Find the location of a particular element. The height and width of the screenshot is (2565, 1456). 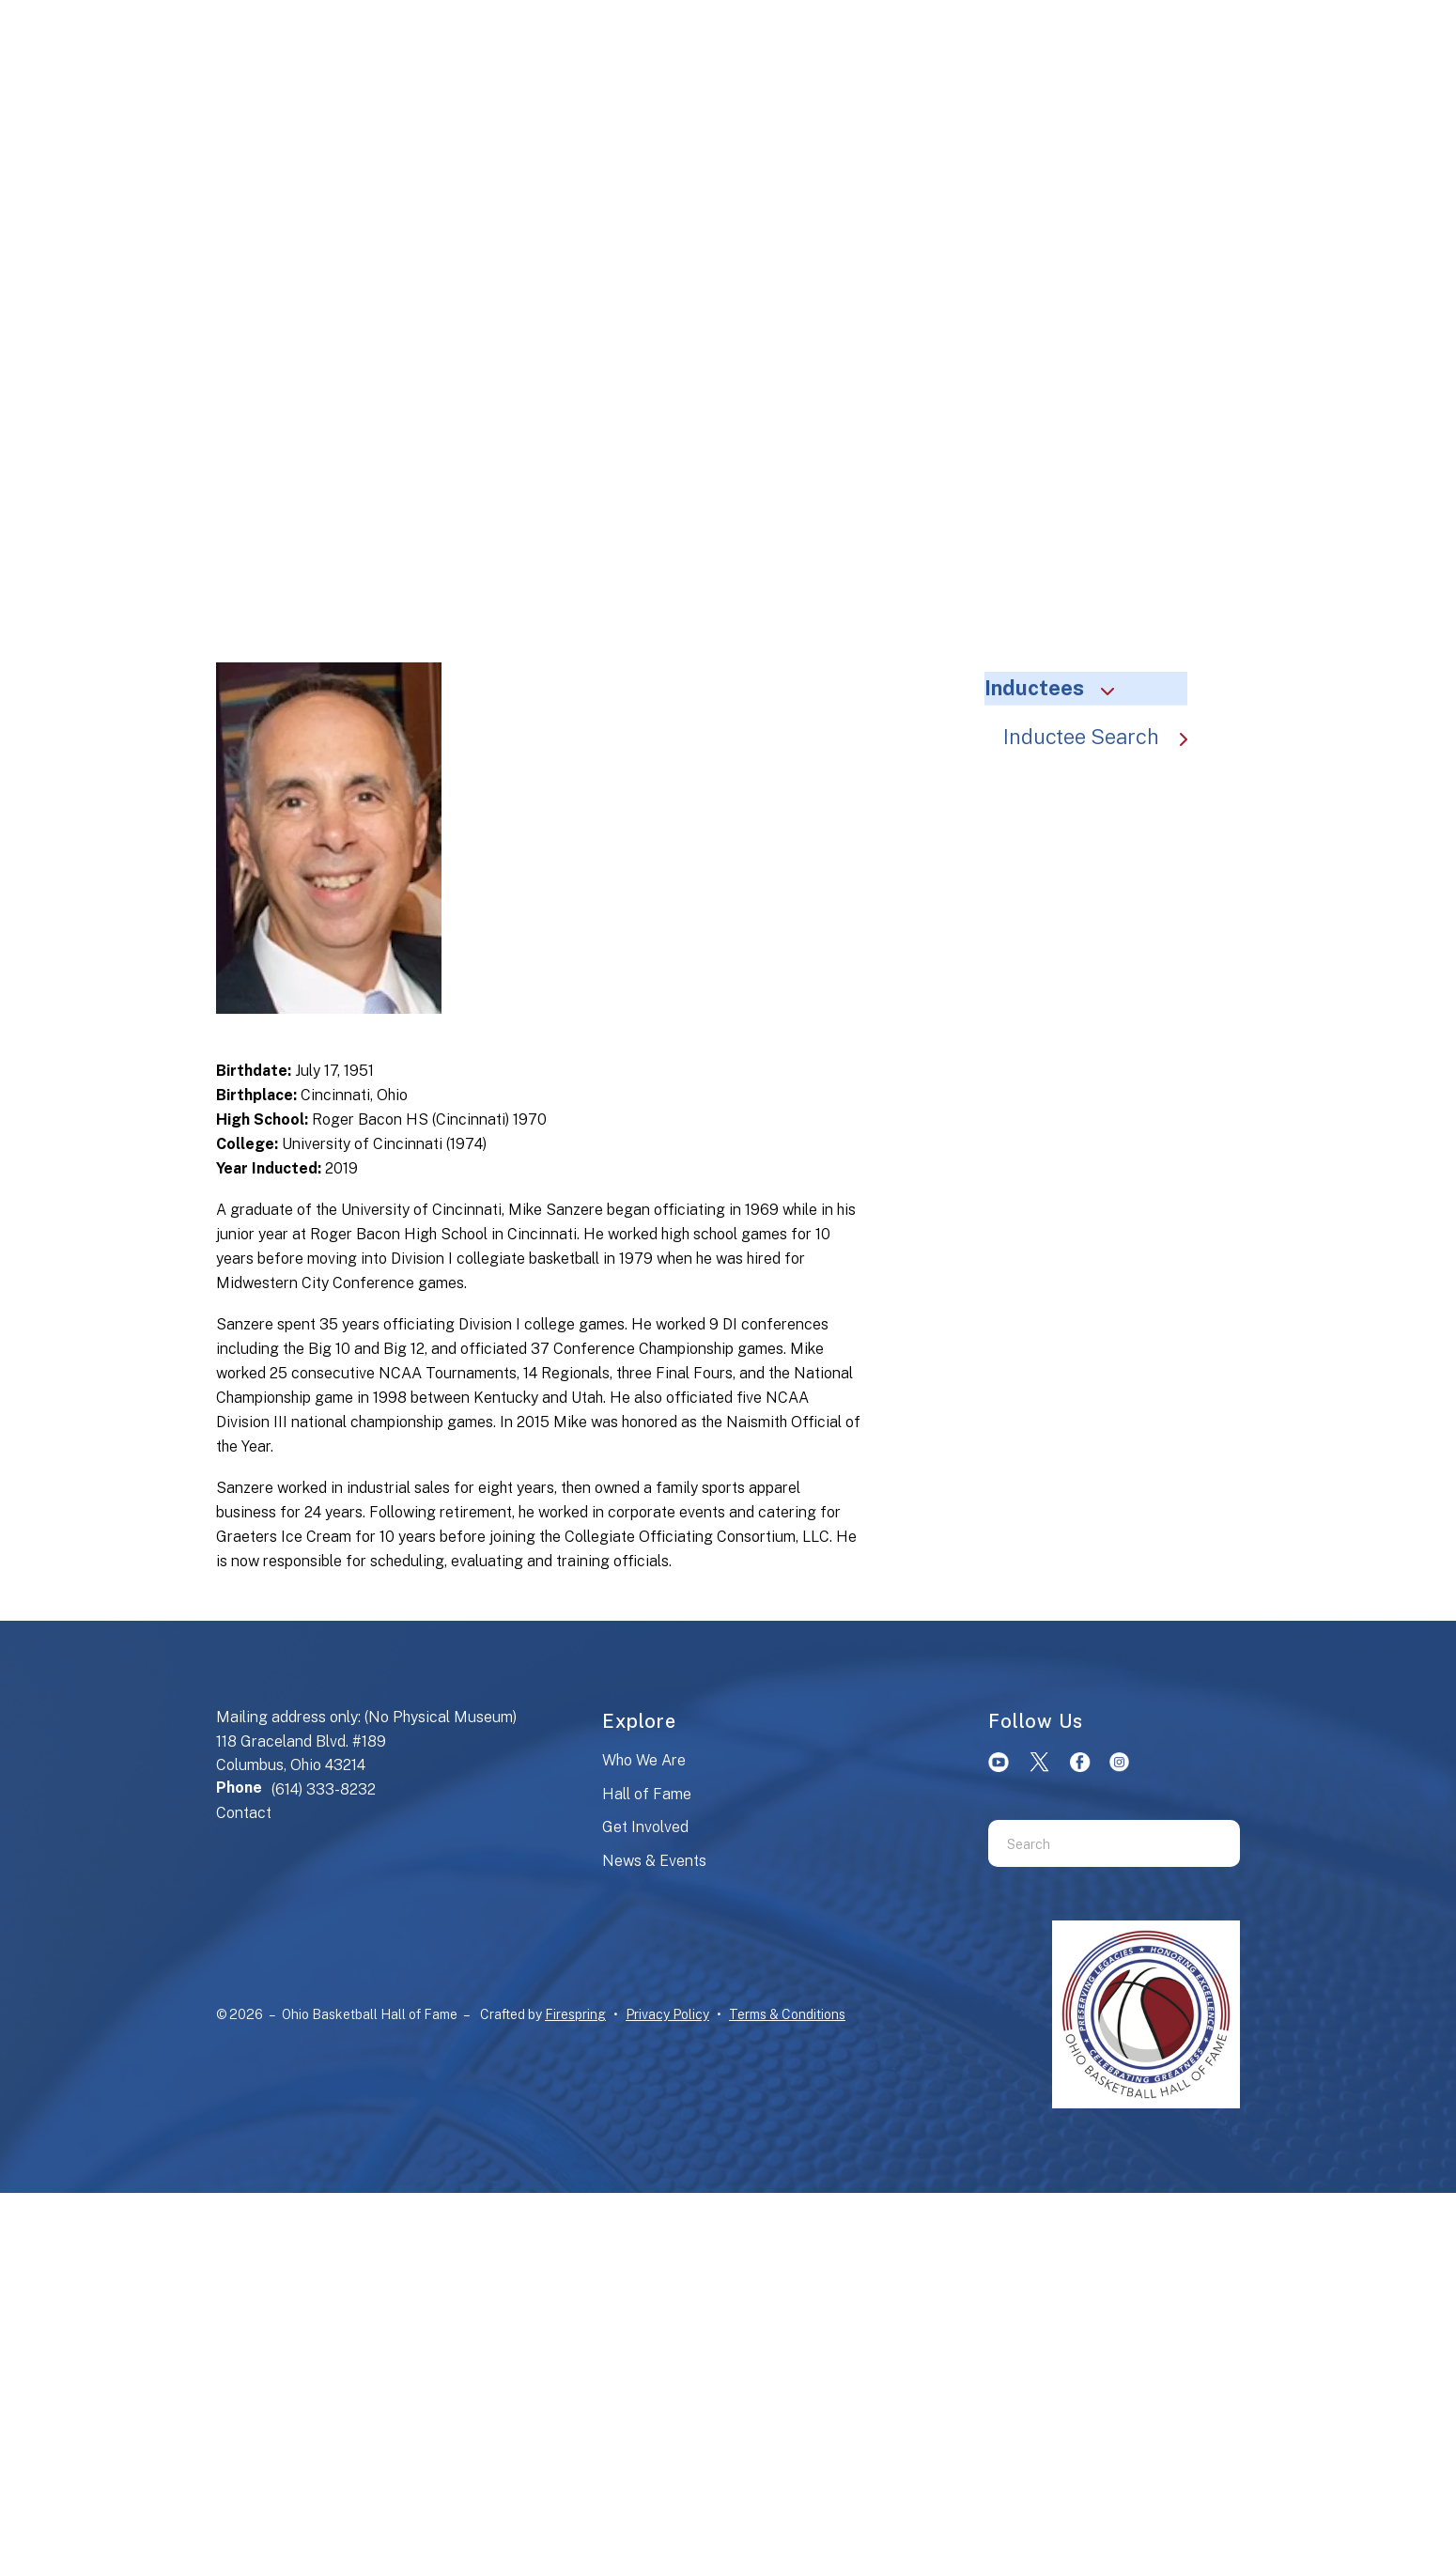

Terms & Conditions is located at coordinates (787, 2014).